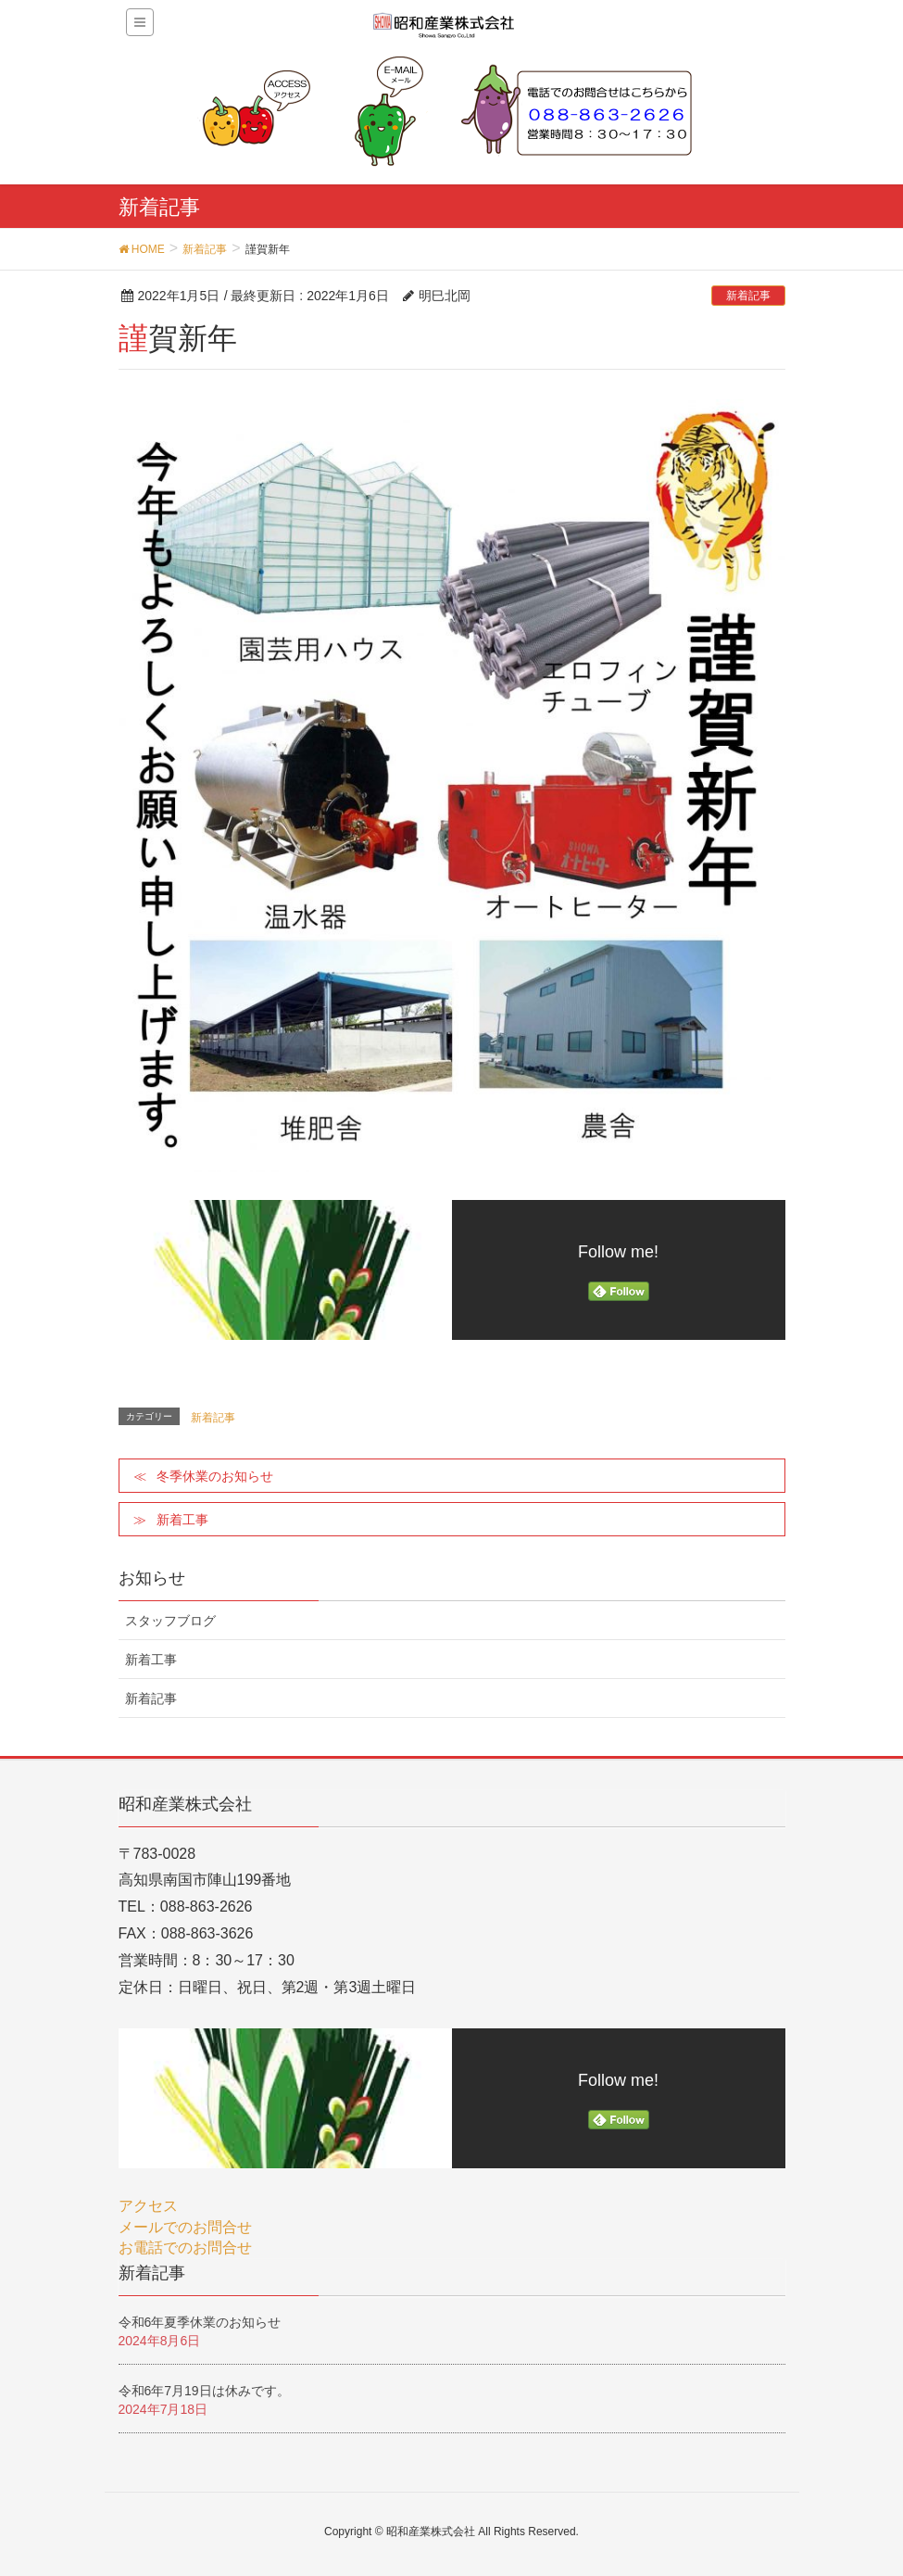 This screenshot has height=2576, width=903. What do you see at coordinates (148, 2206) in the screenshot?
I see `アクセス` at bounding box center [148, 2206].